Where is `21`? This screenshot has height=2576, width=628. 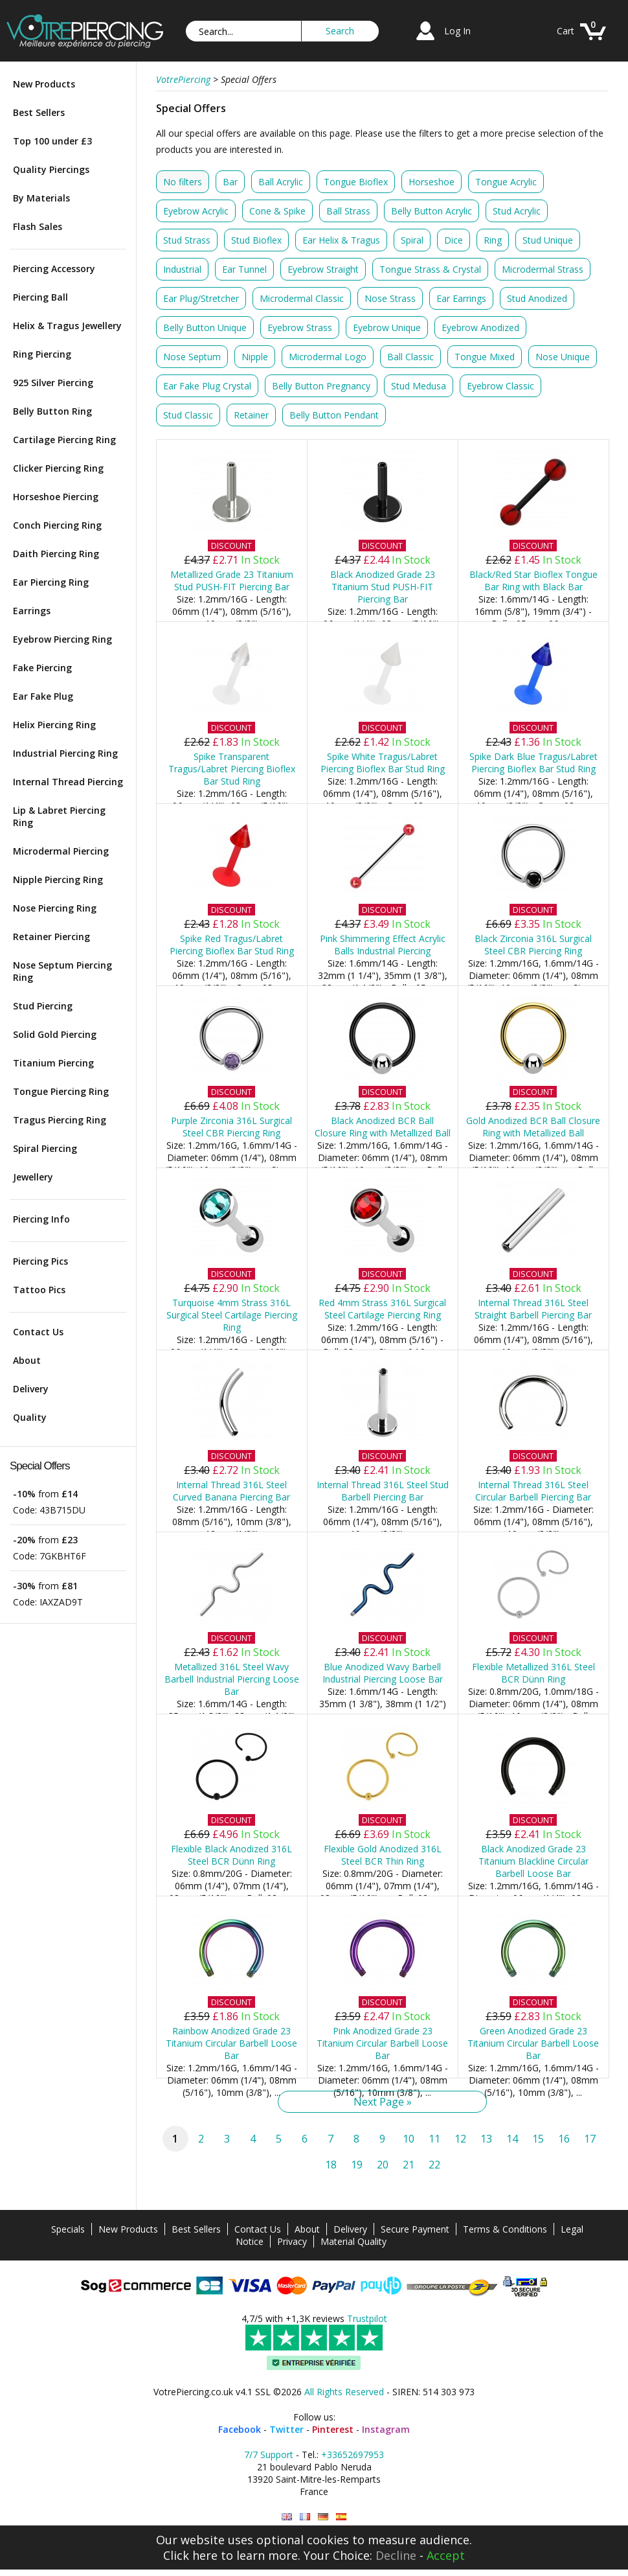
21 is located at coordinates (408, 2164).